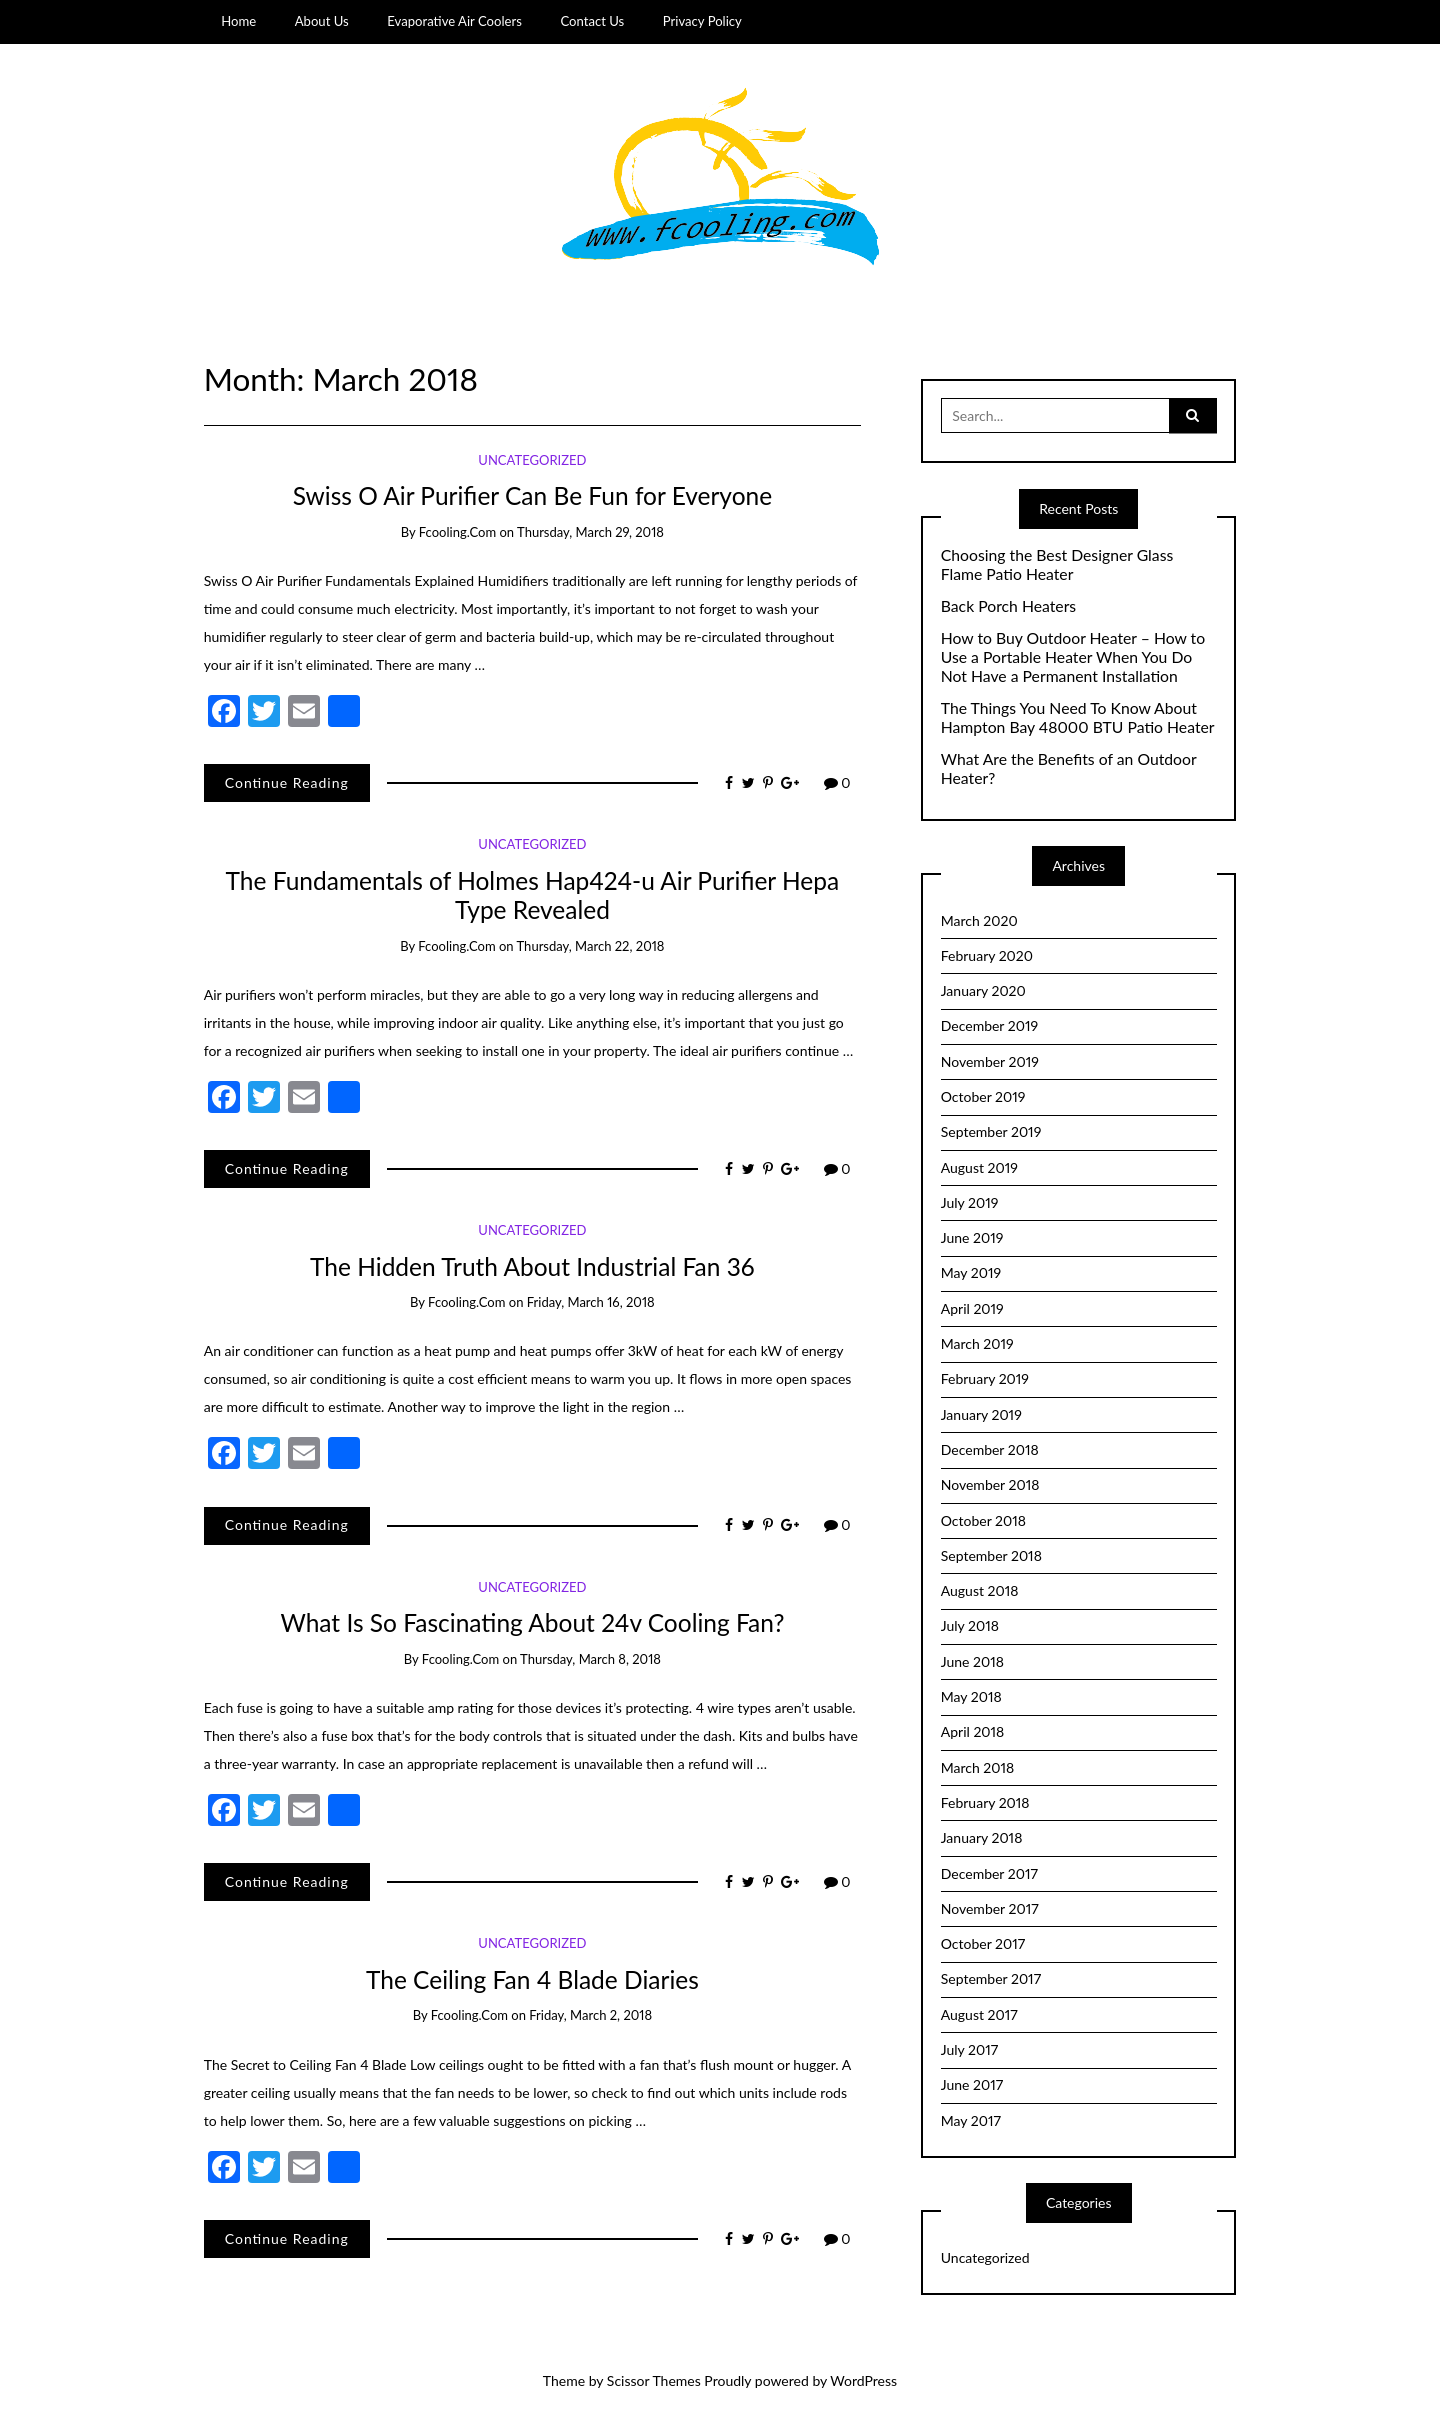  Describe the element at coordinates (990, 1908) in the screenshot. I see `November 2017` at that location.